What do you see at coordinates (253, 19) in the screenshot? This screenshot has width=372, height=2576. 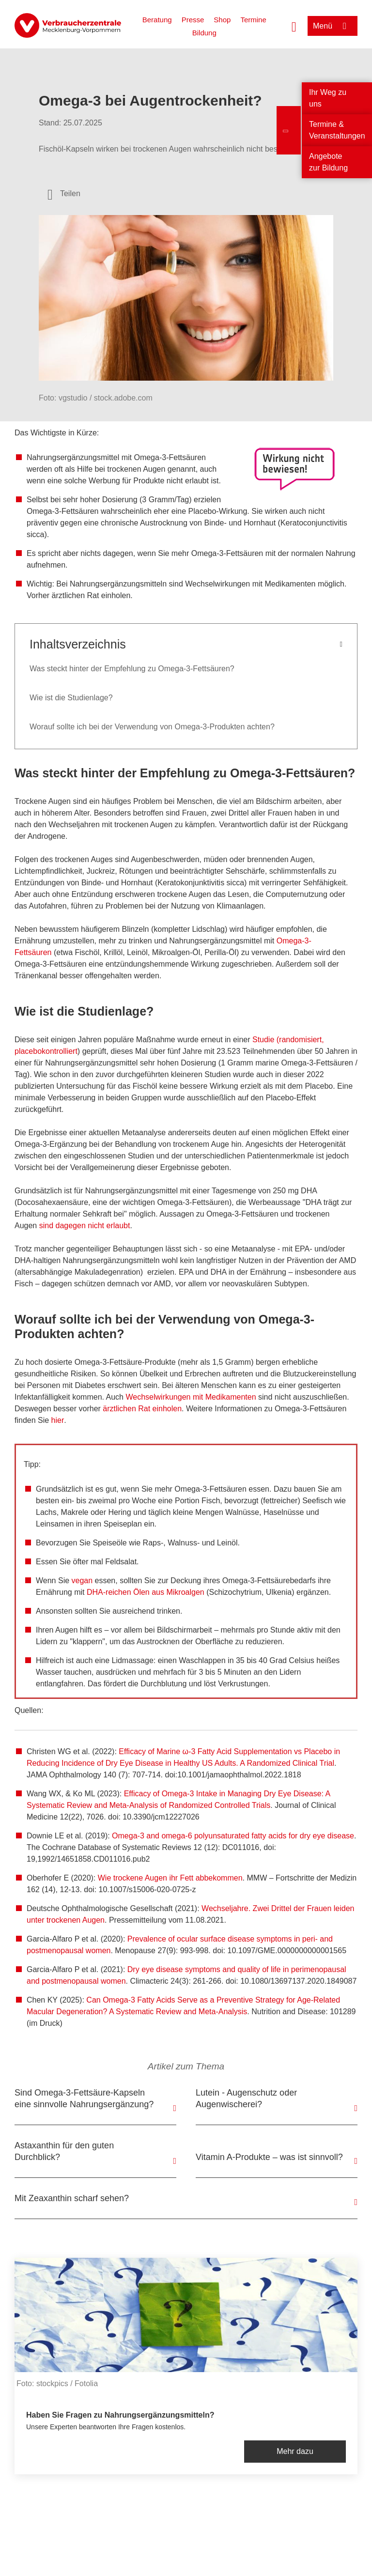 I see `Termine` at bounding box center [253, 19].